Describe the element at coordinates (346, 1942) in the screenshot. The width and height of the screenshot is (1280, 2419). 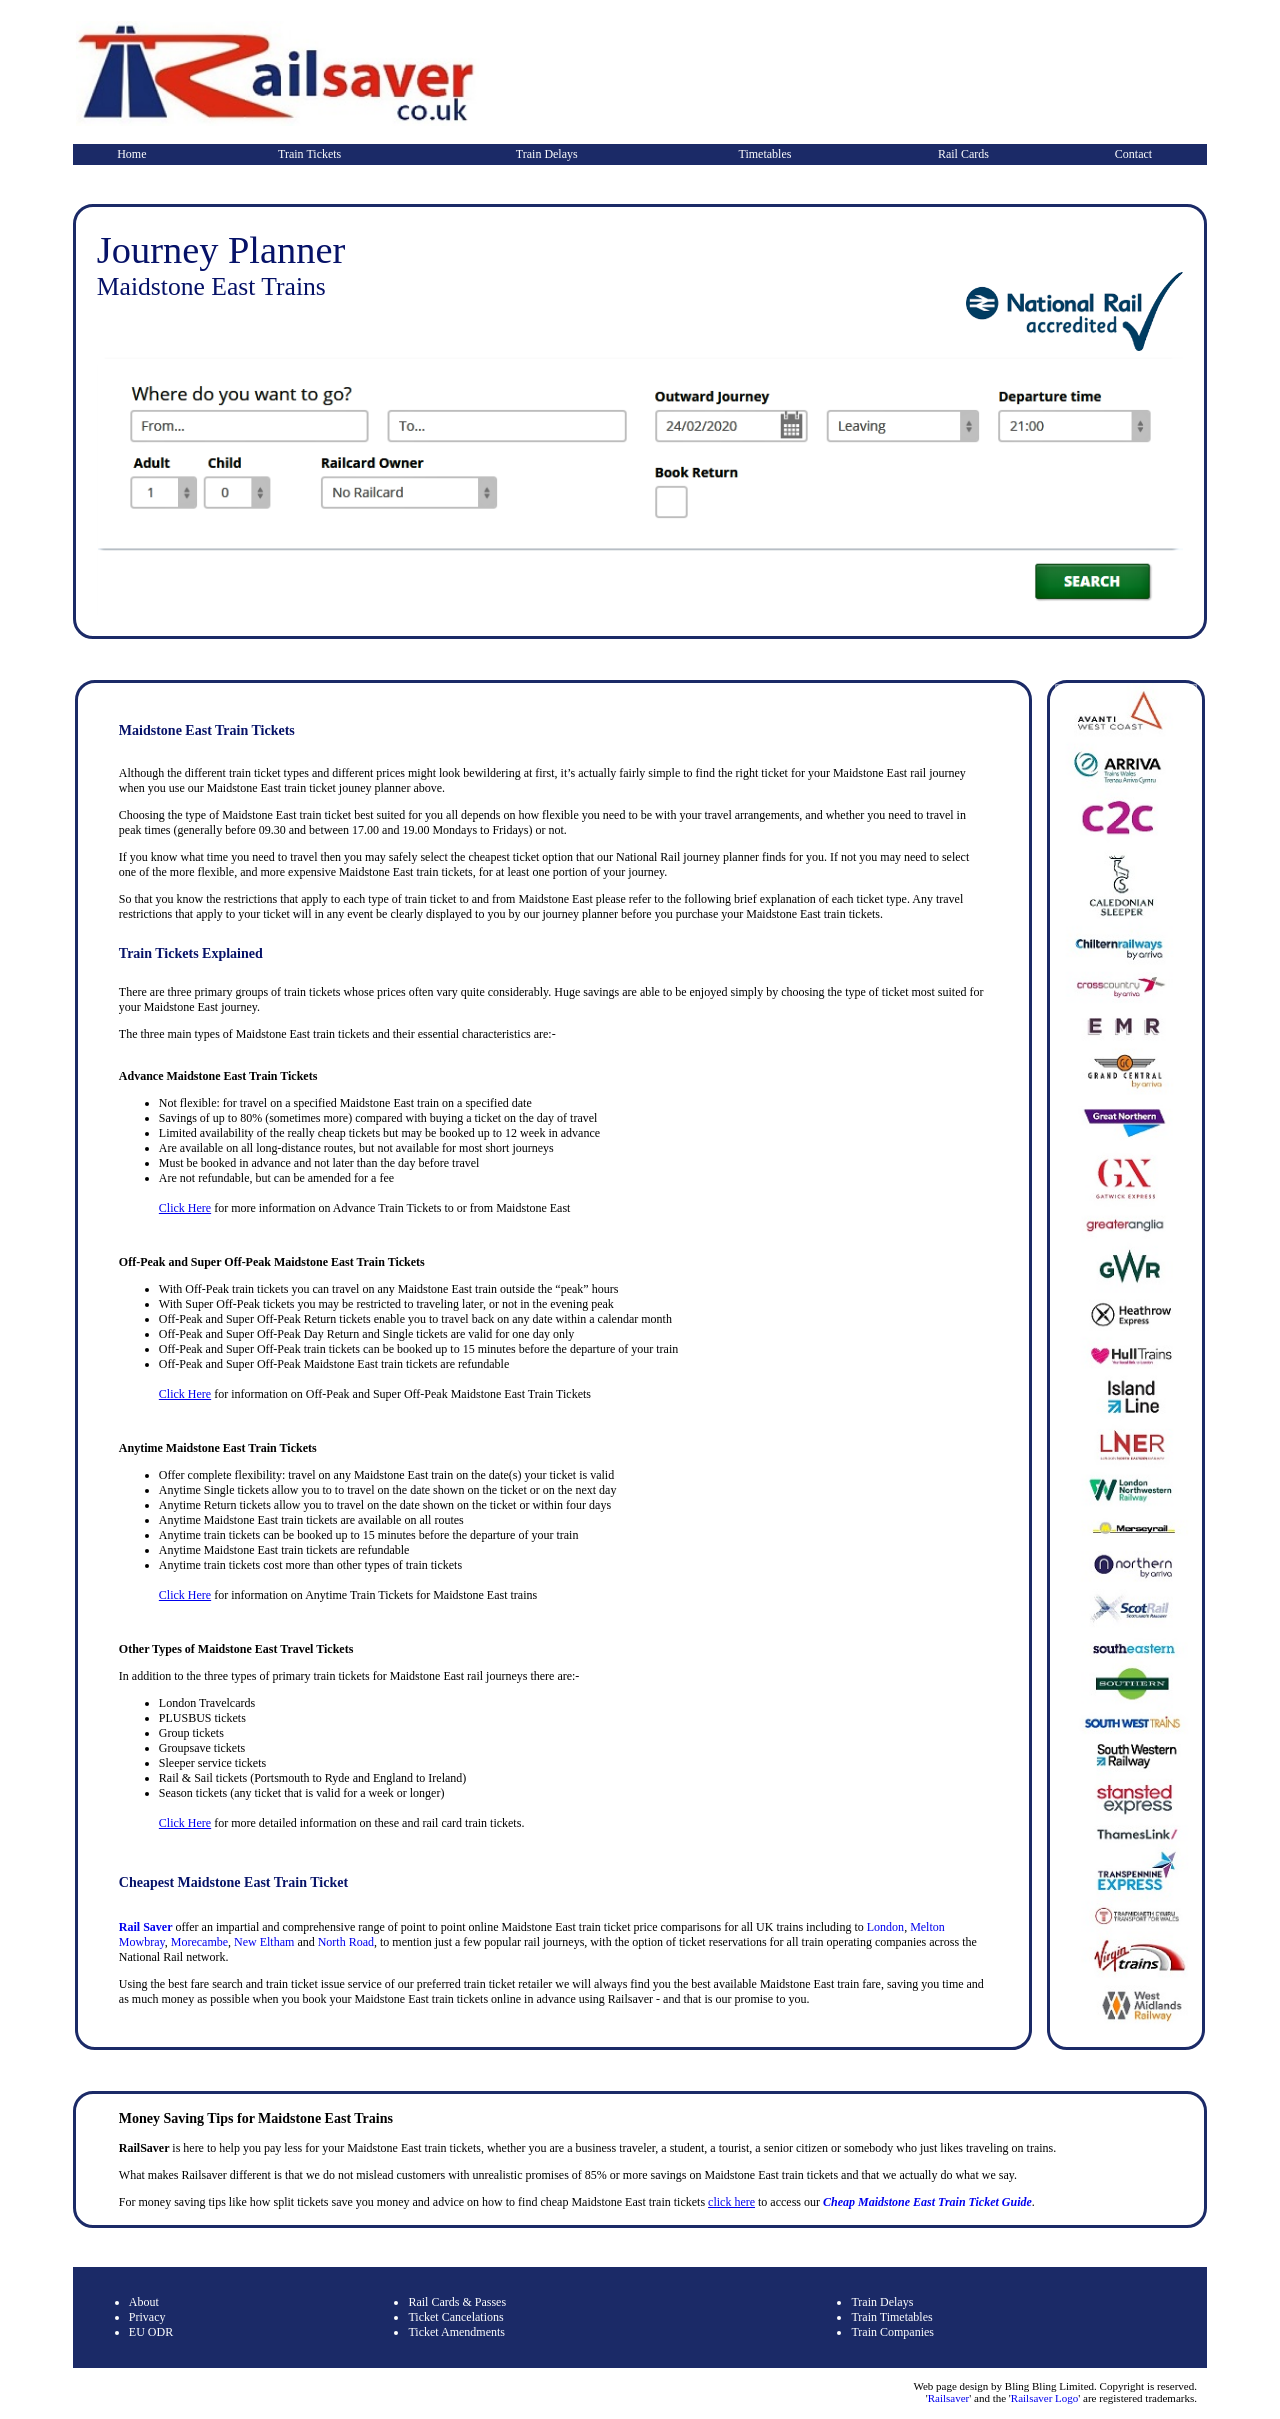
I see `North Road` at that location.